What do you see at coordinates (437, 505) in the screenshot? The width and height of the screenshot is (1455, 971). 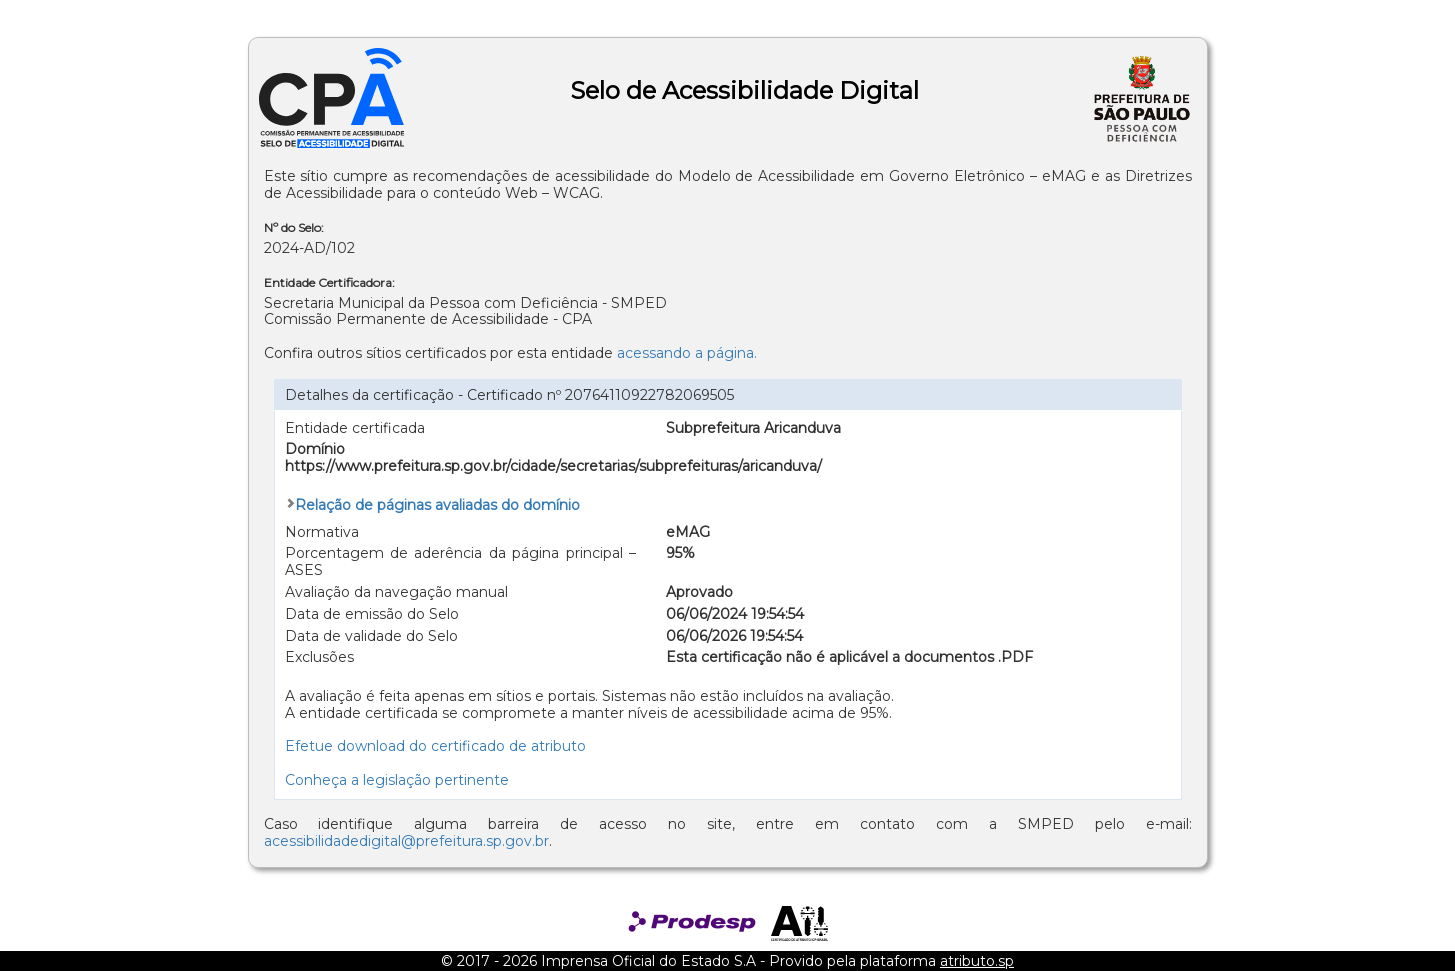 I see `Relação de páginas avaliadas do domínio` at bounding box center [437, 505].